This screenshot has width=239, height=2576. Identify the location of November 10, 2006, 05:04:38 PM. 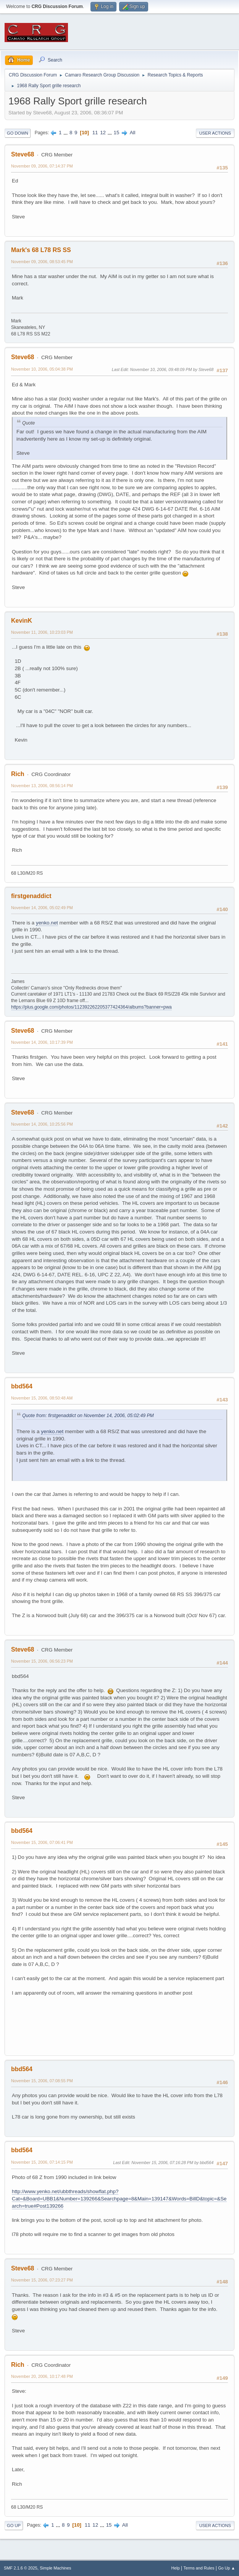
(42, 369).